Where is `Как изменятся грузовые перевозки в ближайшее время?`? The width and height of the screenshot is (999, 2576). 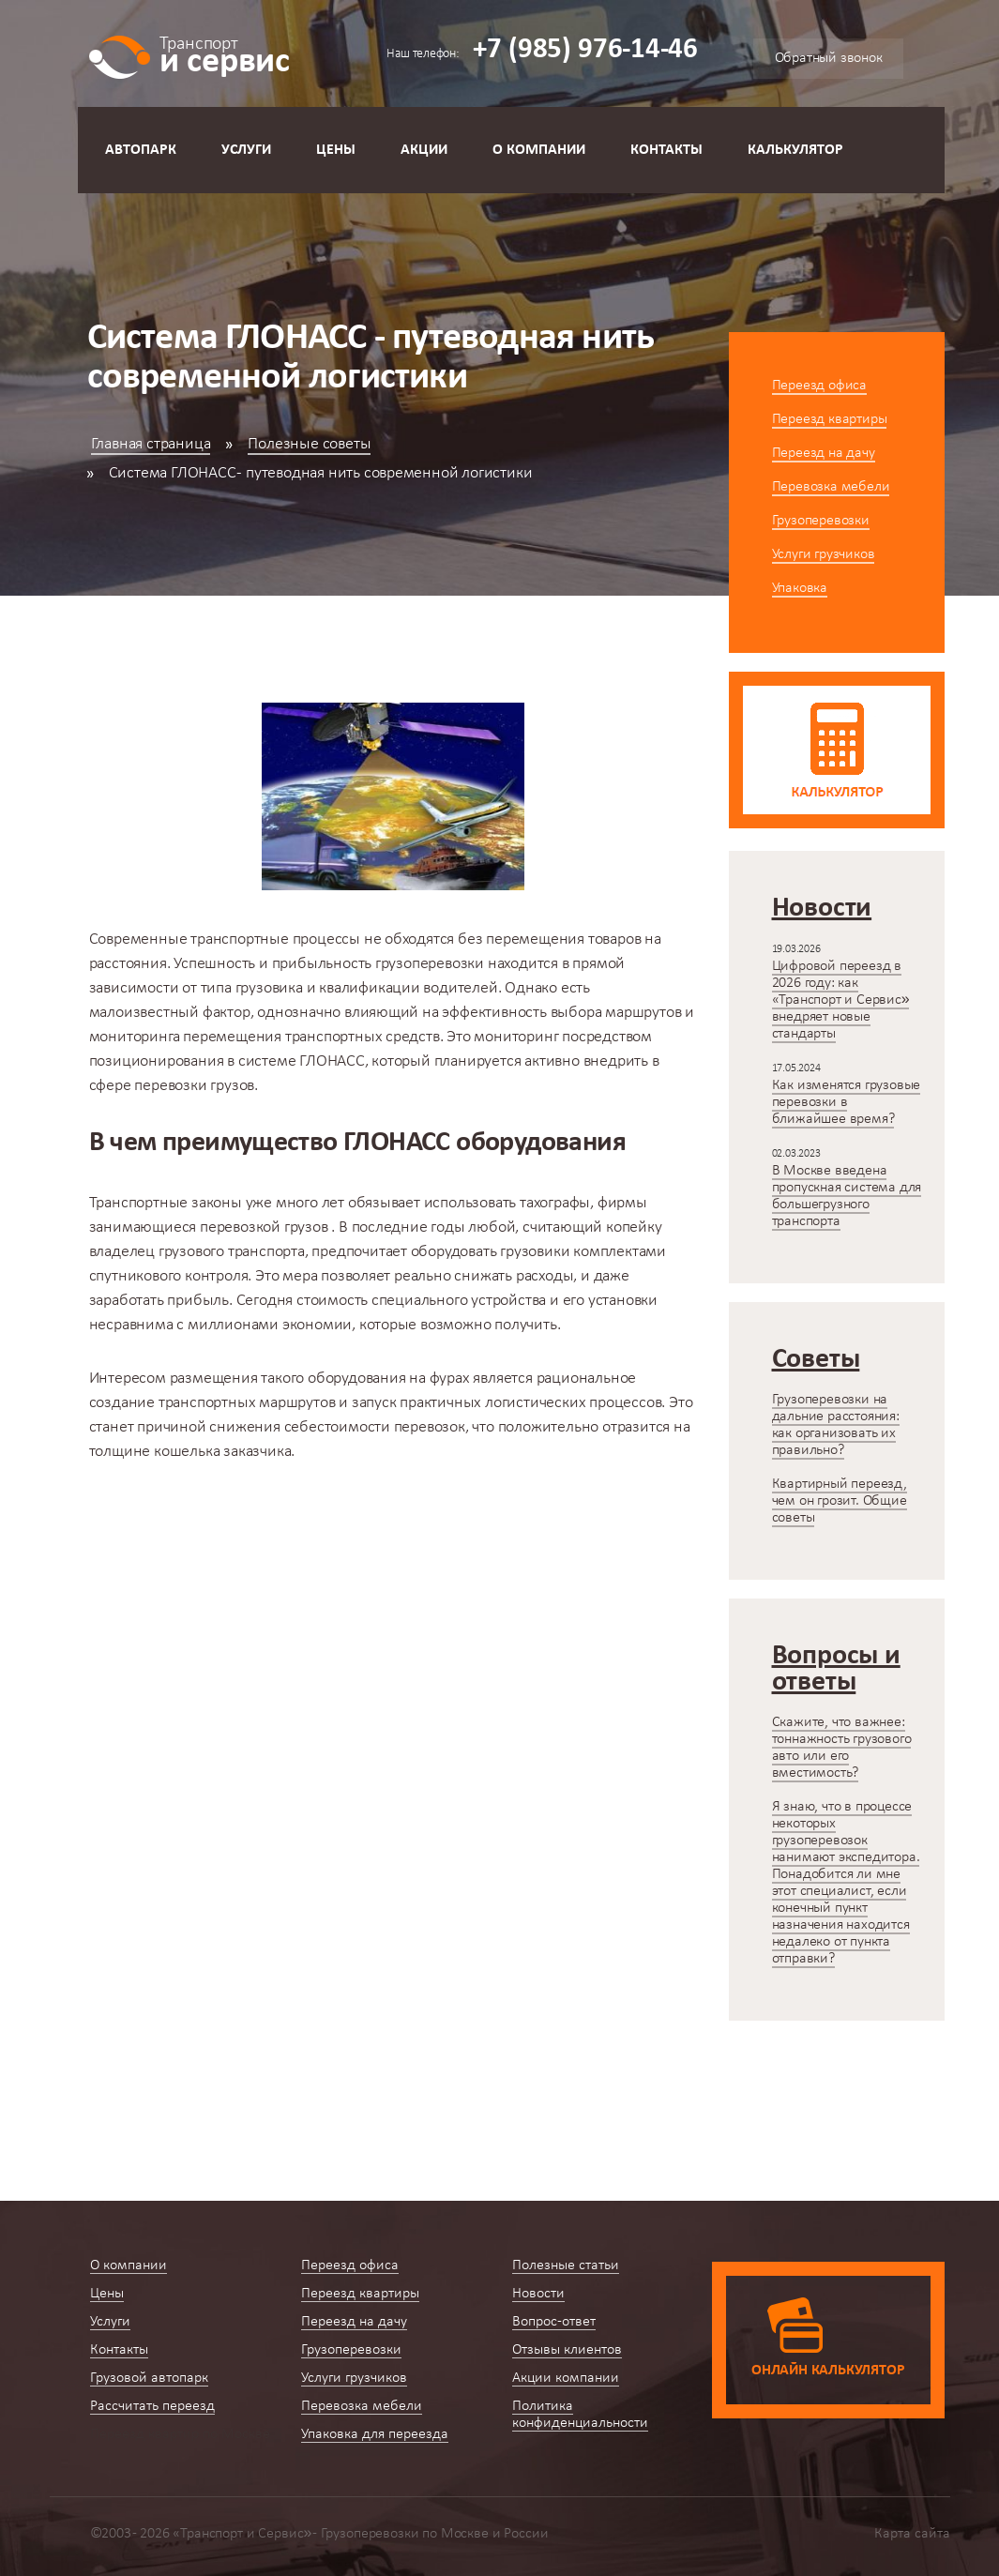 Как изменятся грузовые перевозки в ближайшее время? is located at coordinates (846, 1102).